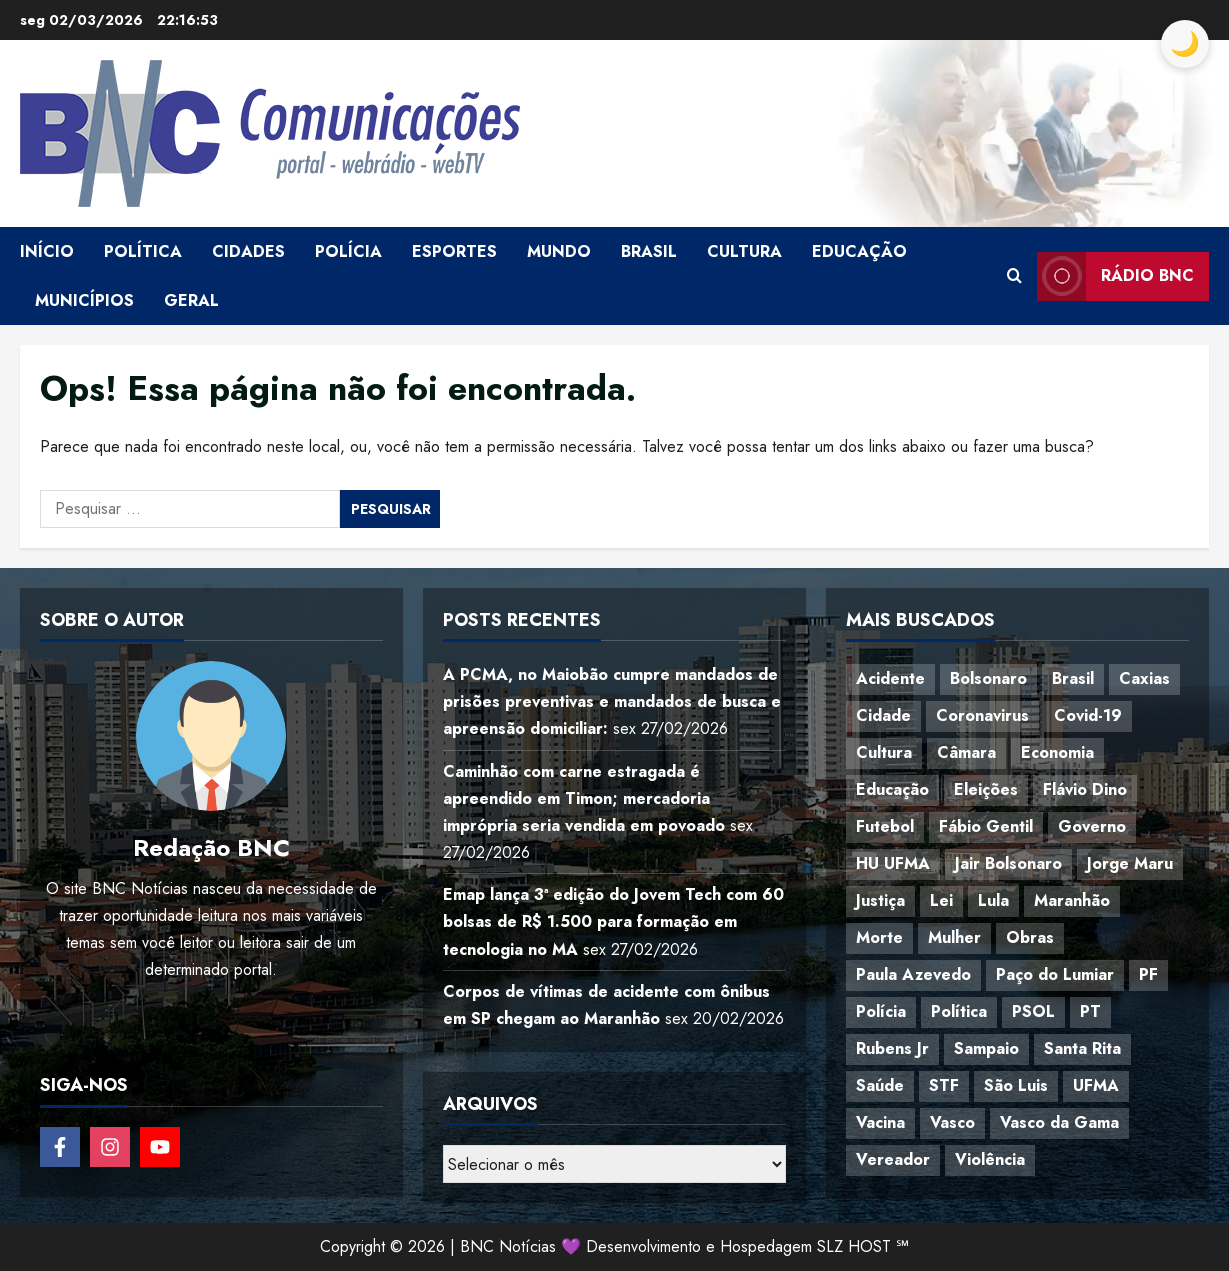 The height and width of the screenshot is (1271, 1229). Describe the element at coordinates (880, 900) in the screenshot. I see `Justiça [Justiça (57 itens)]` at that location.